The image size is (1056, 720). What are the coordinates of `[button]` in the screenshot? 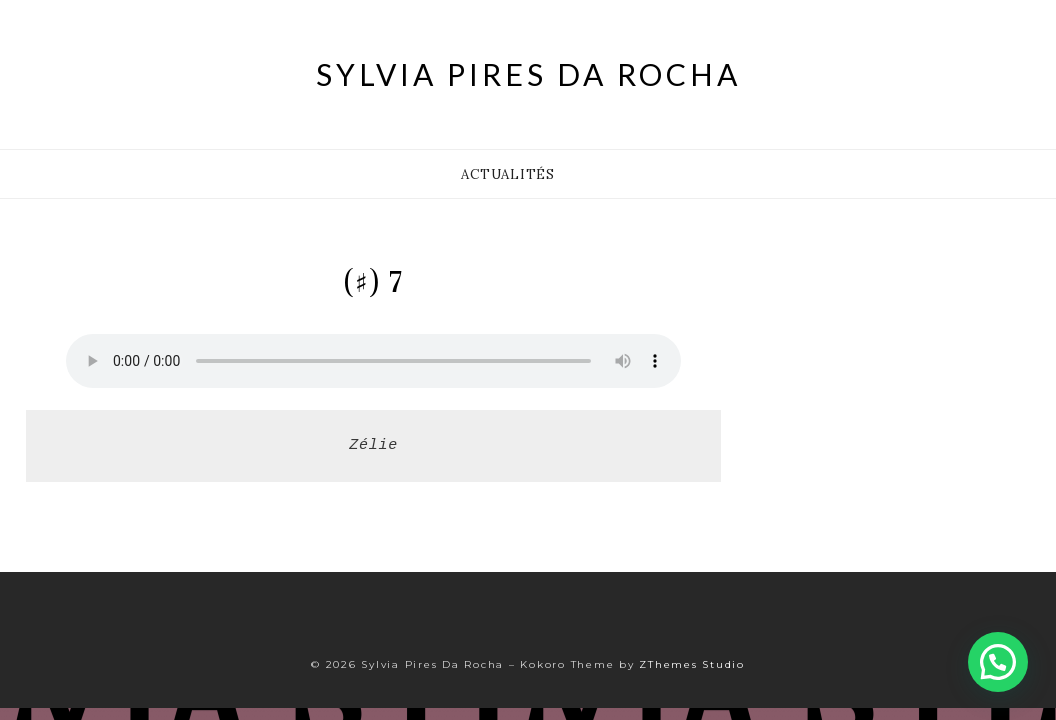 It's located at (998, 662).